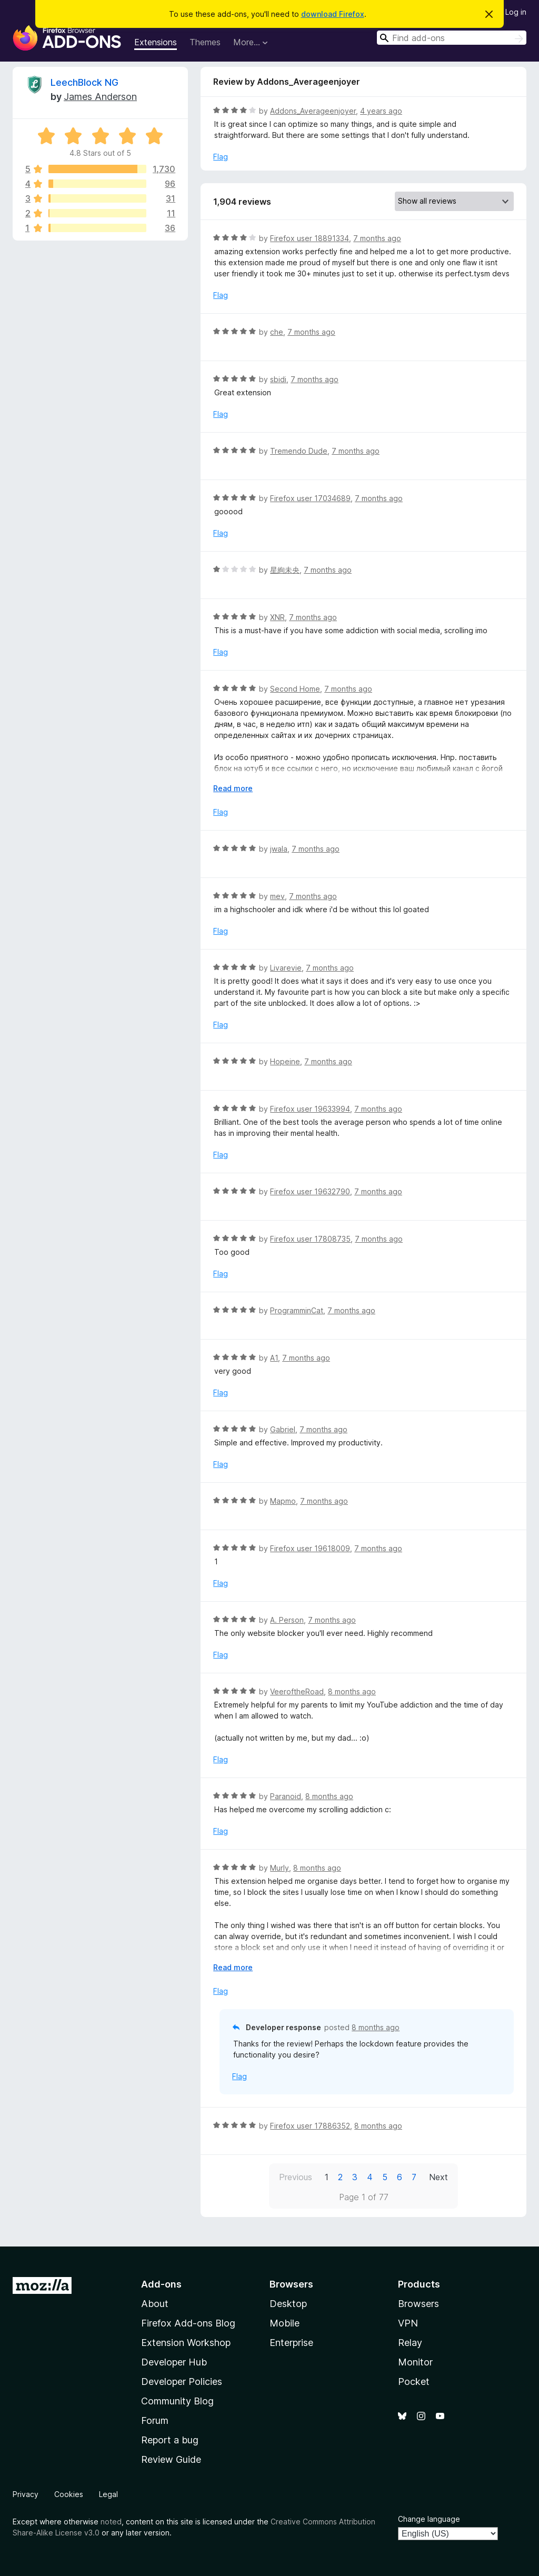  Describe the element at coordinates (233, 788) in the screenshot. I see `Read more [Expand to read more]` at that location.